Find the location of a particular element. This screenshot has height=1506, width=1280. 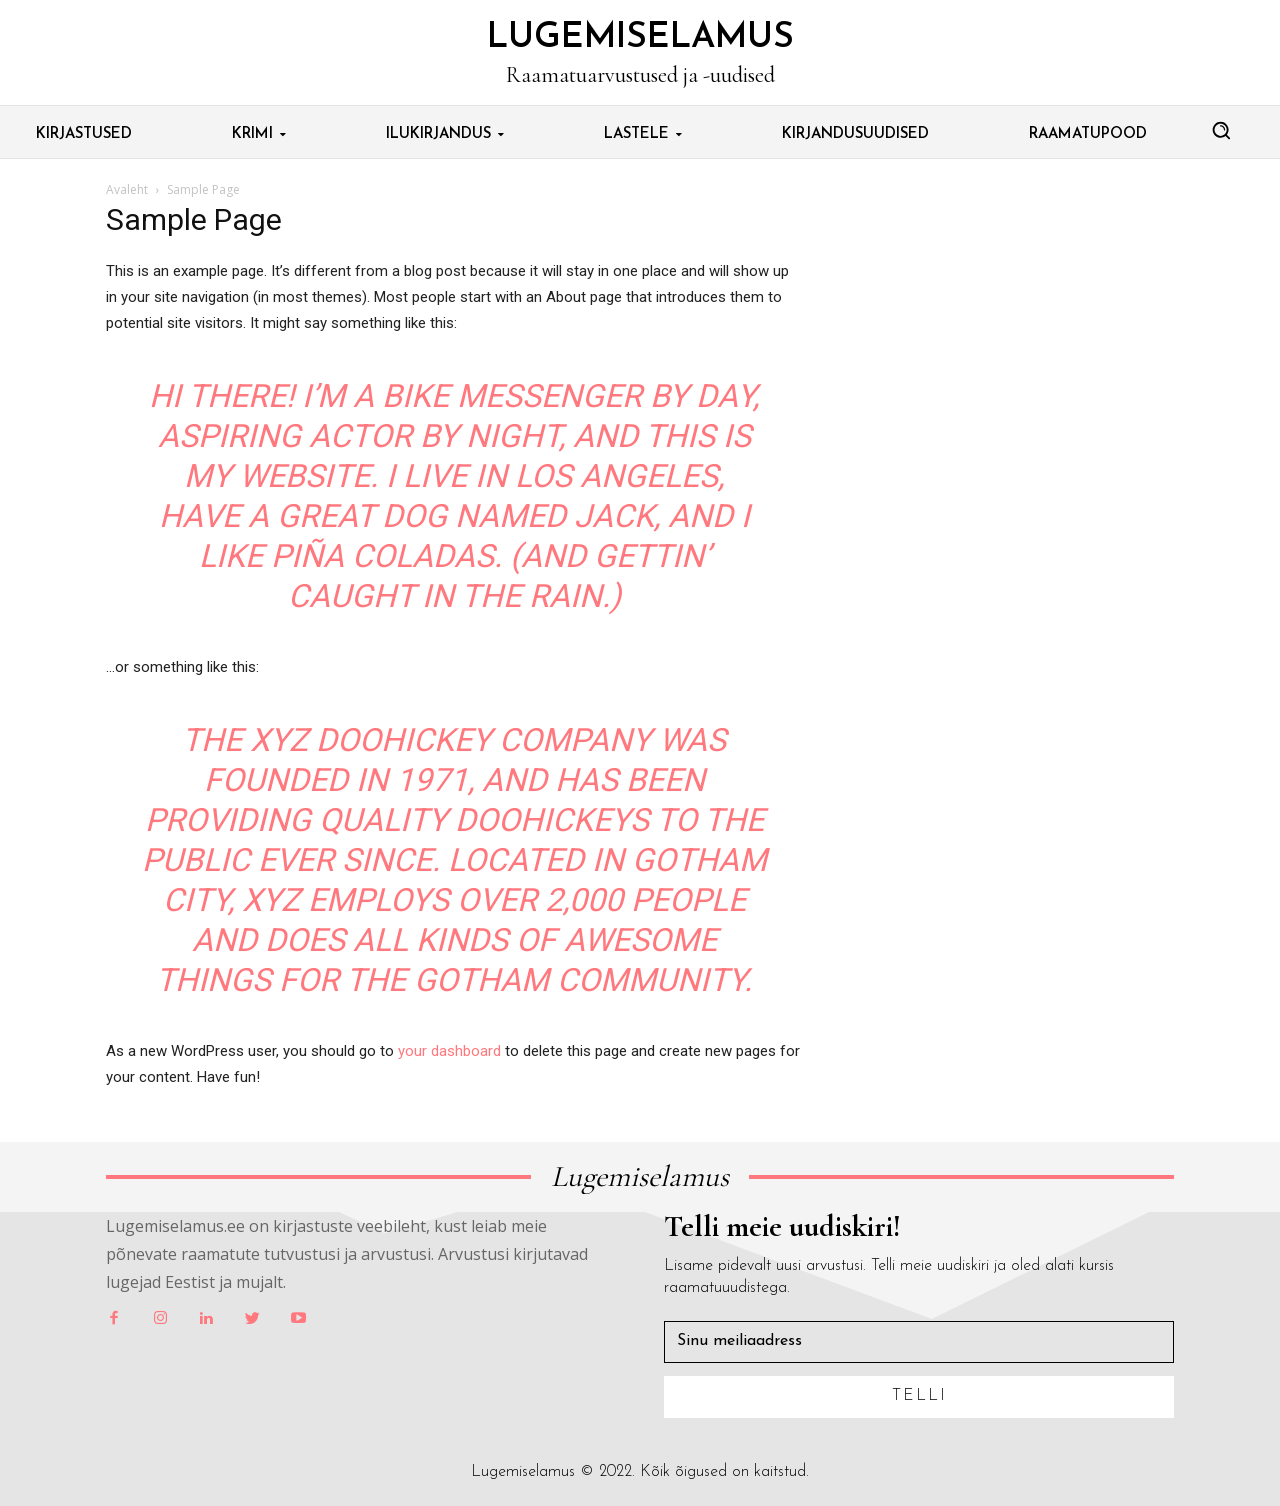

Avaleht is located at coordinates (127, 189).